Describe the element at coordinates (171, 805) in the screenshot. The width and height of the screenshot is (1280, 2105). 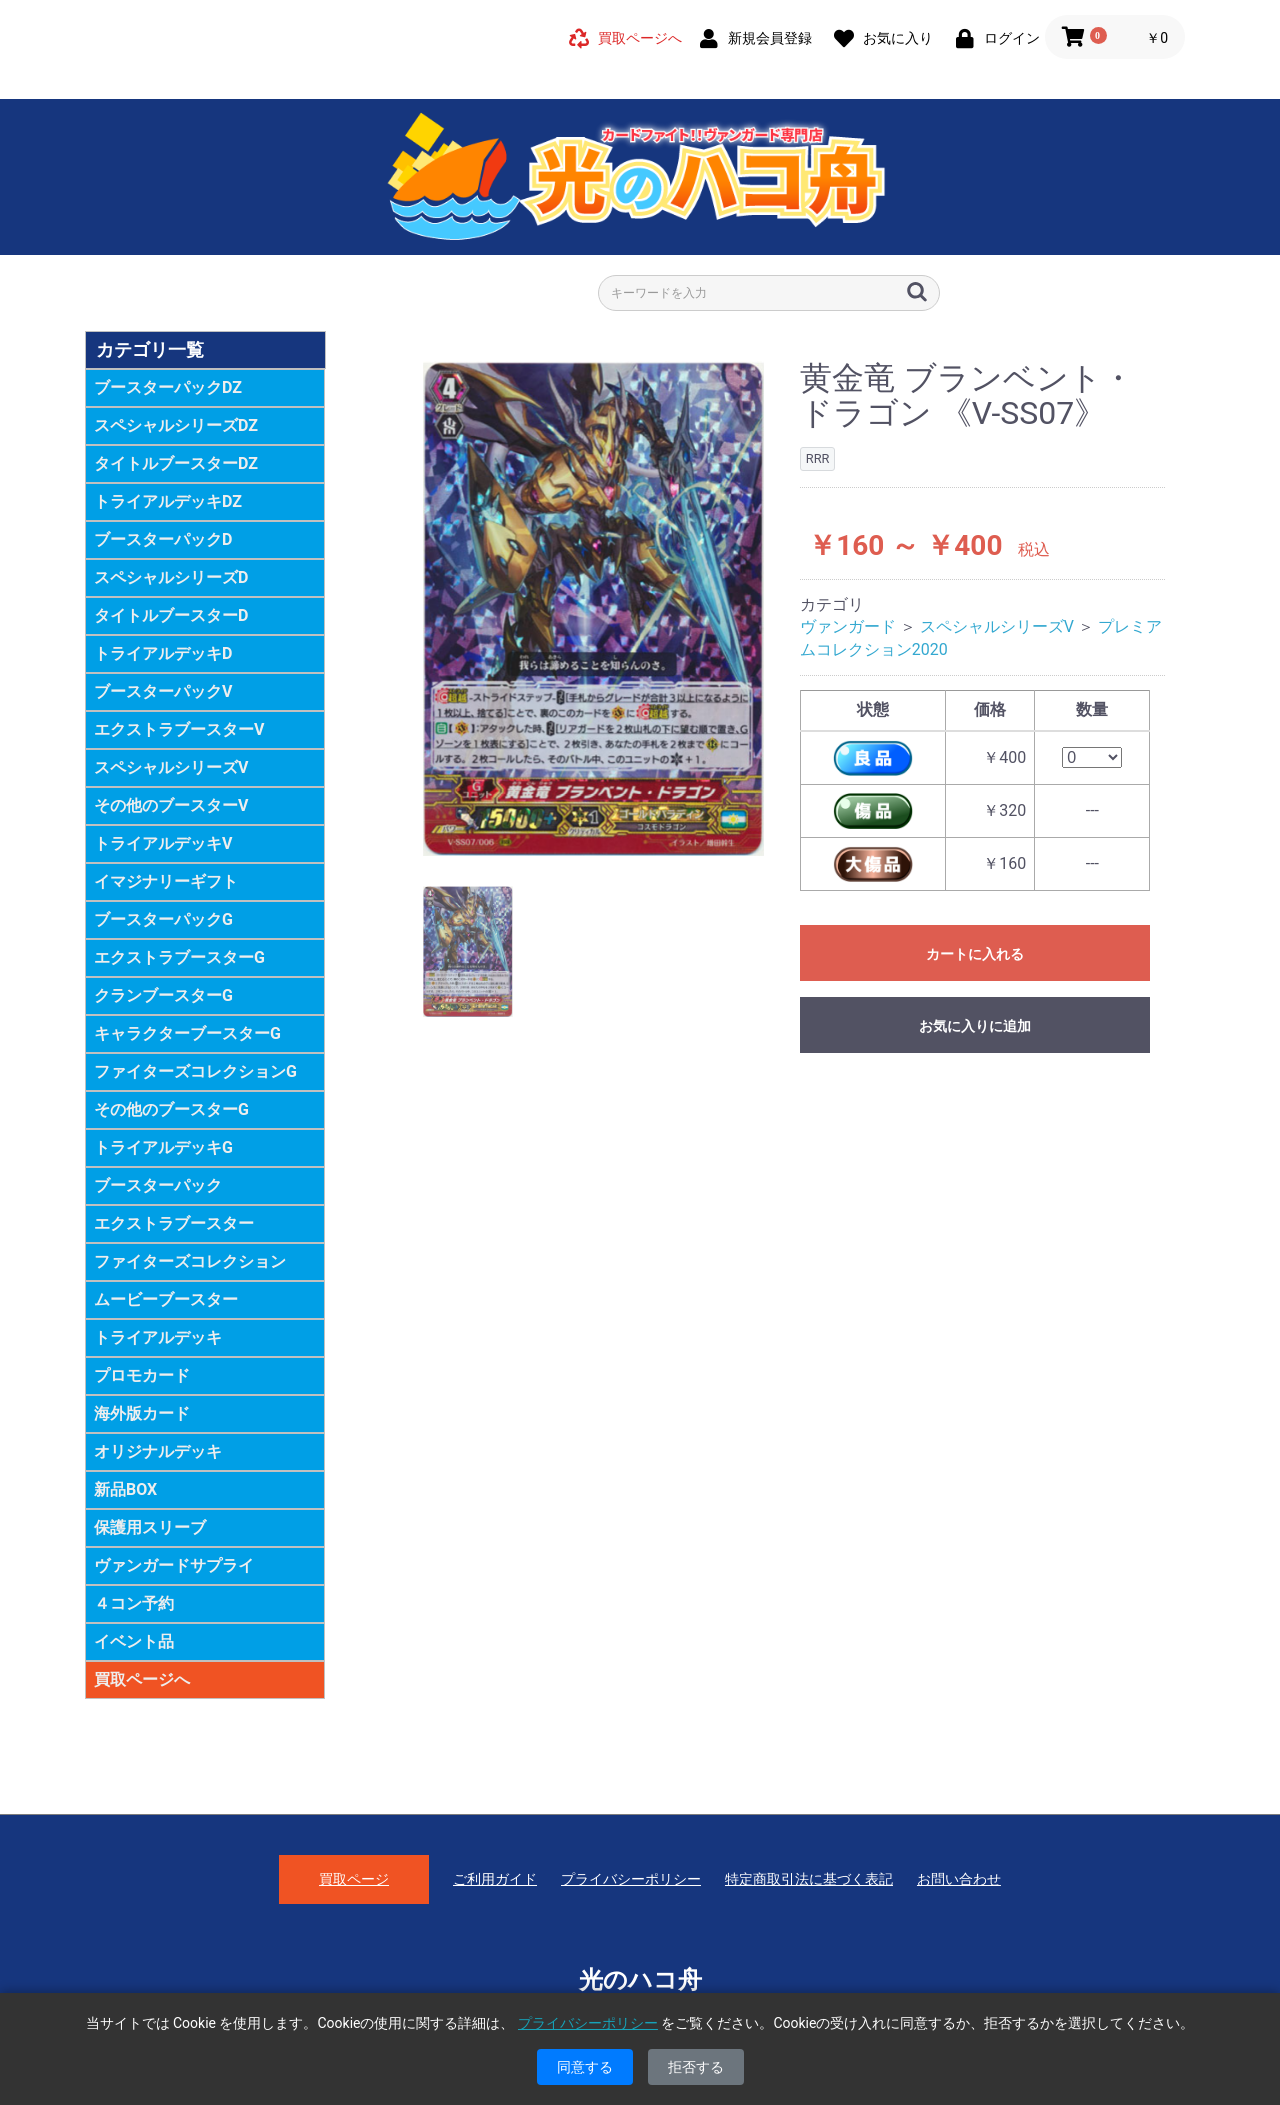
I see `その他のブースターV` at that location.